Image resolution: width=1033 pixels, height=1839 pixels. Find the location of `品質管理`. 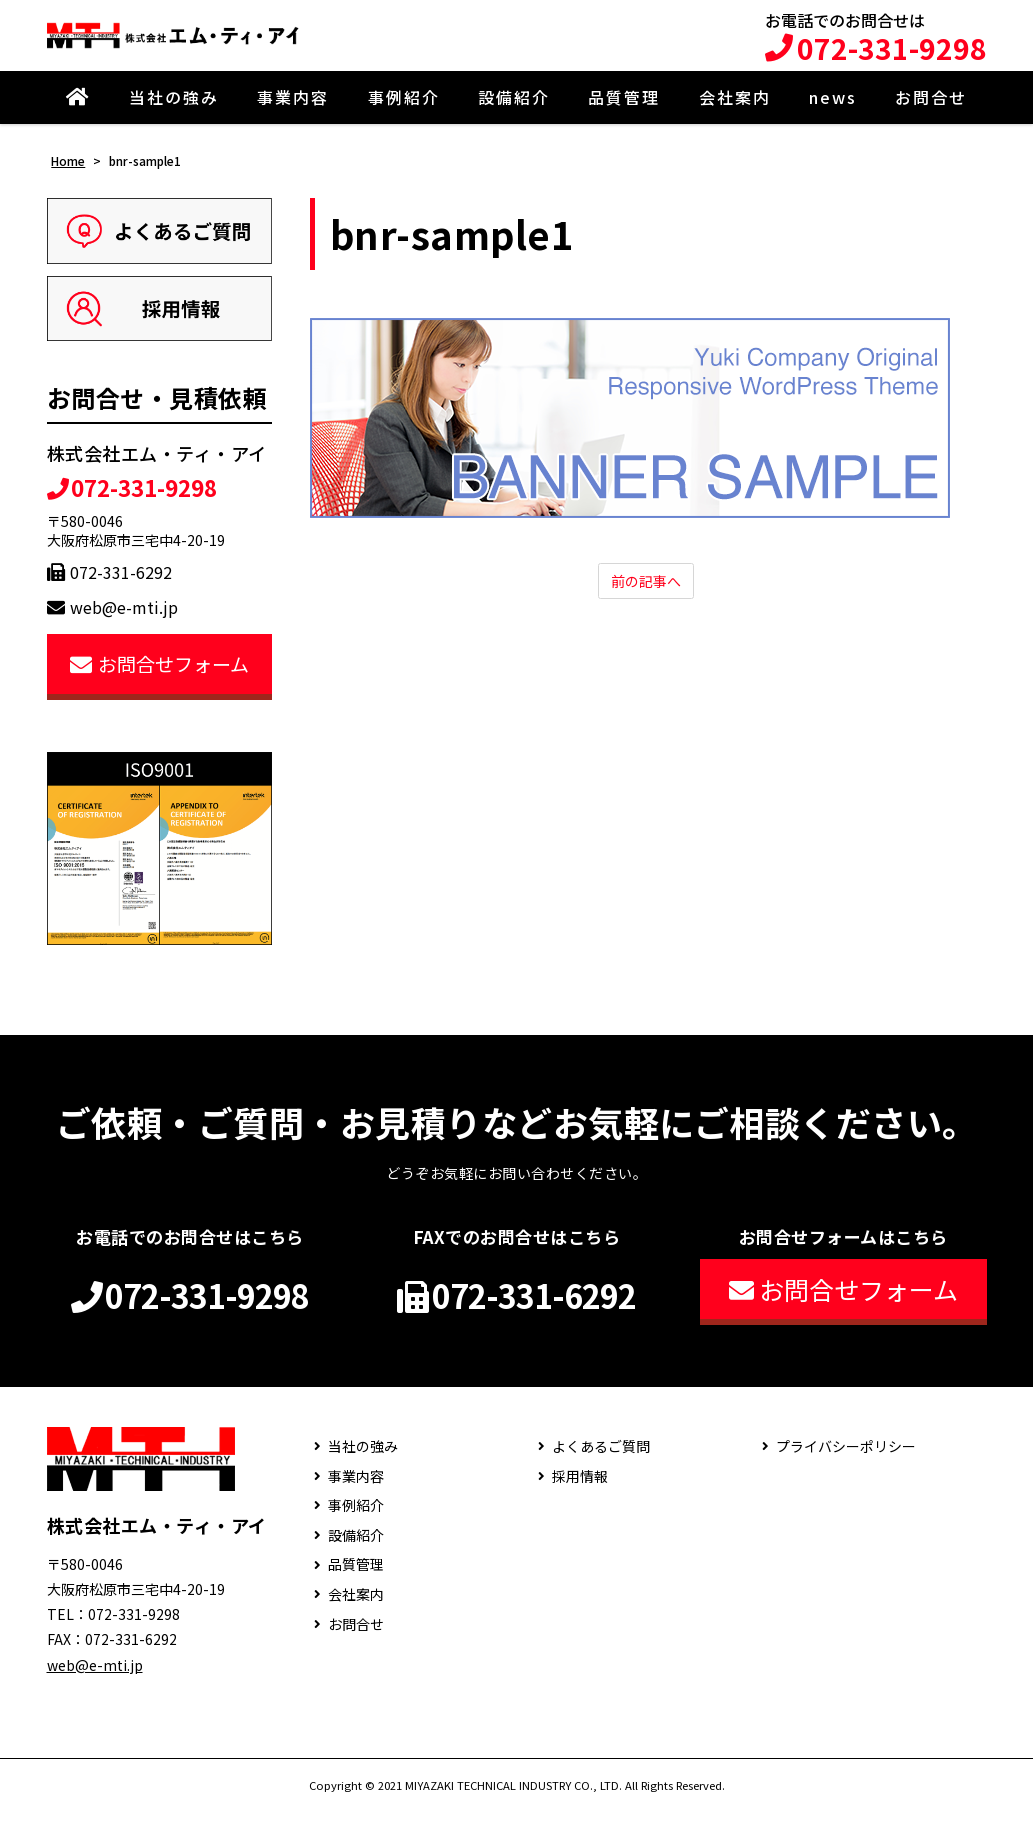

品質管理 is located at coordinates (624, 112).